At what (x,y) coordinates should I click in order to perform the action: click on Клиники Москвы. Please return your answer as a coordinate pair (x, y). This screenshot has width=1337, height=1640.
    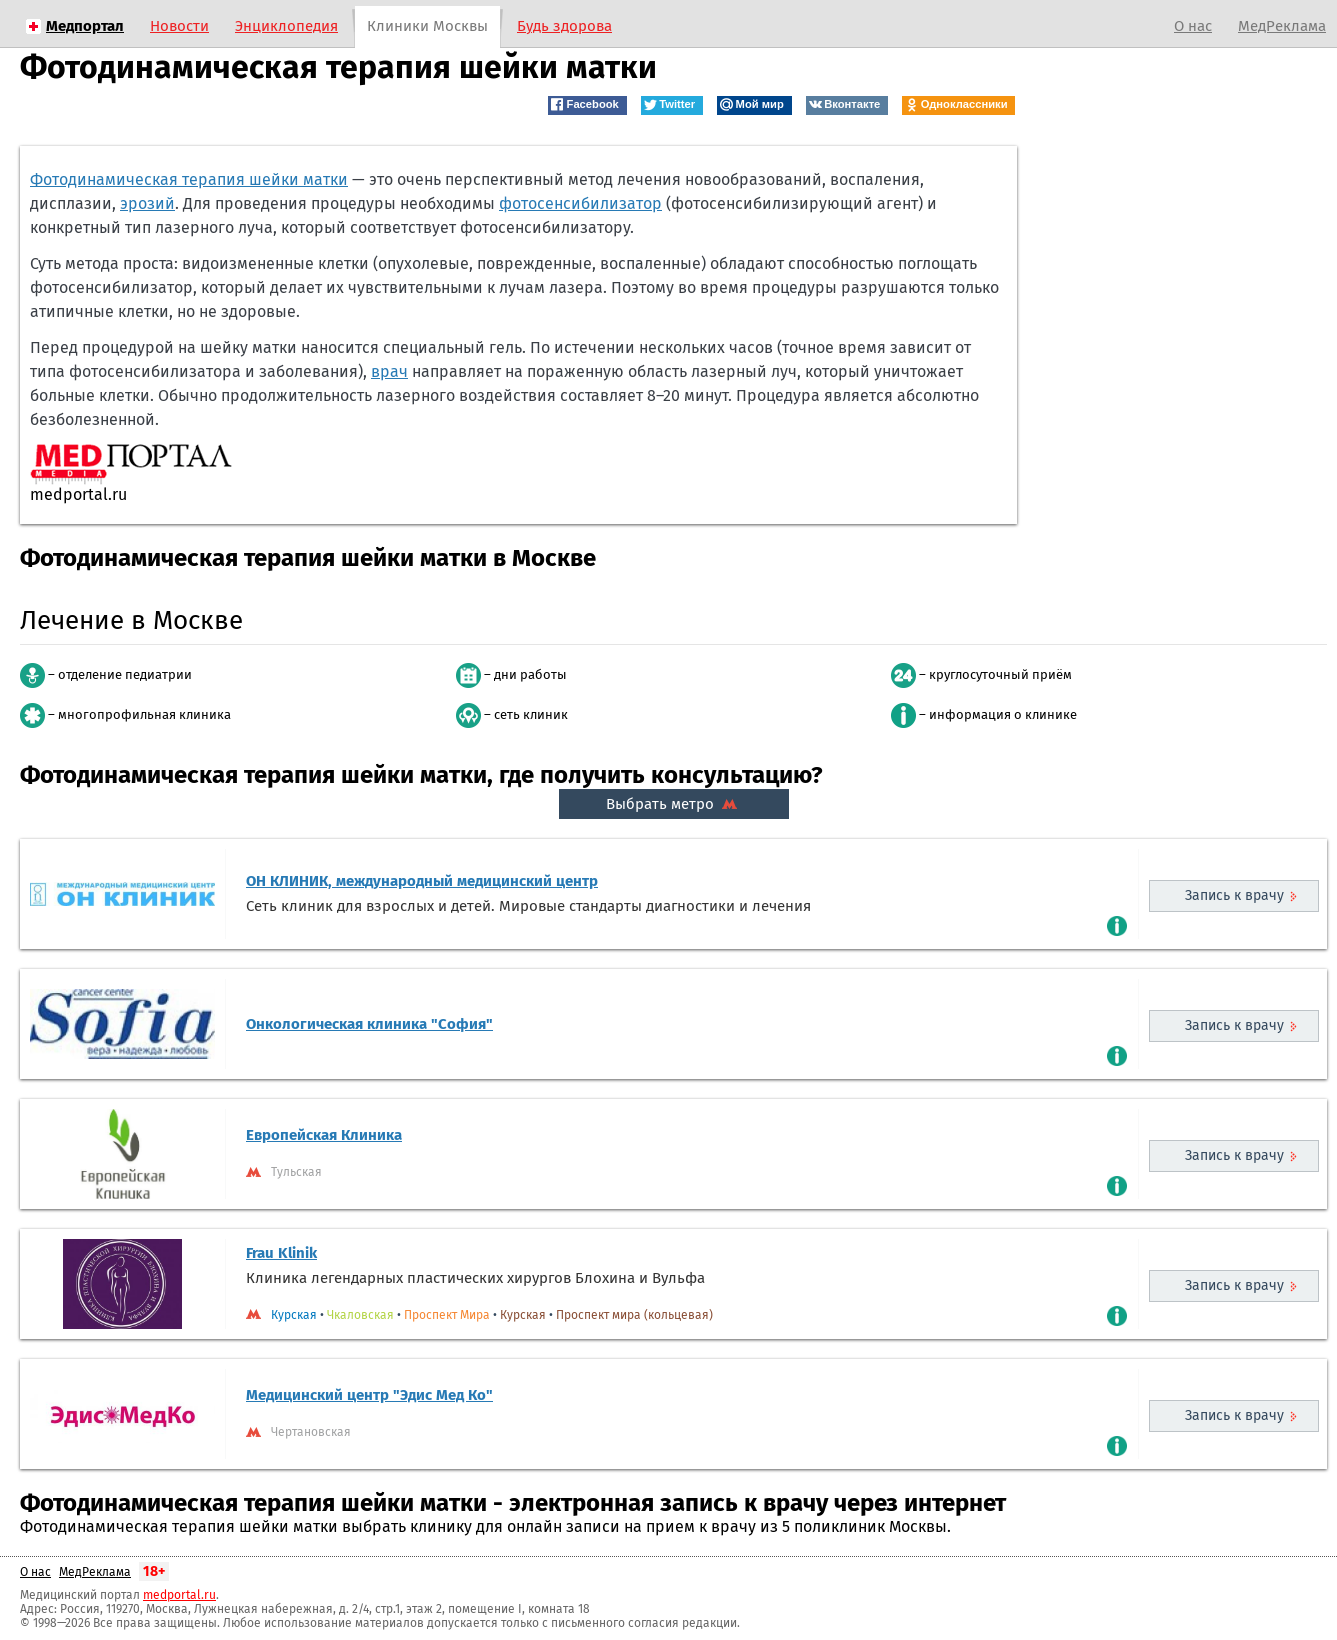
    Looking at the image, I should click on (427, 26).